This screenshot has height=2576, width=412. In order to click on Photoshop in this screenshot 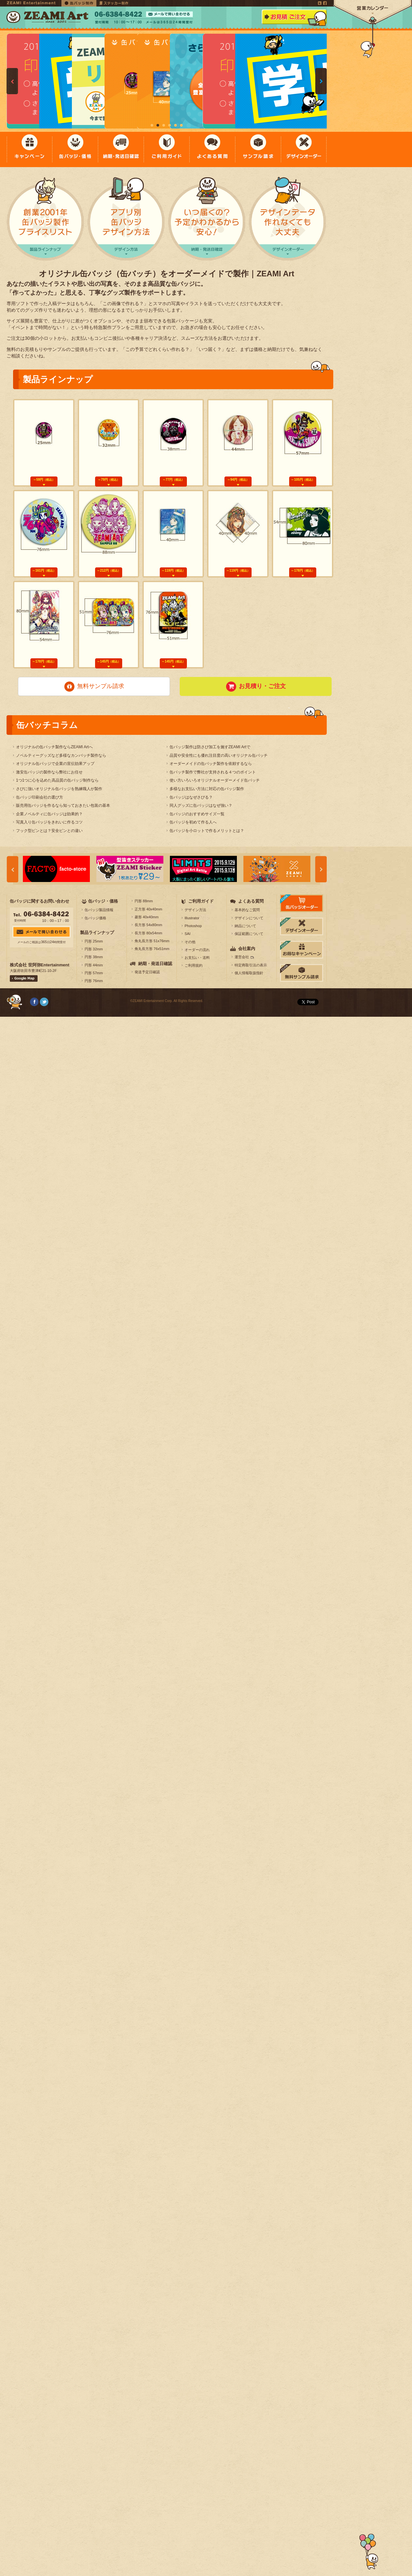, I will do `click(193, 926)`.